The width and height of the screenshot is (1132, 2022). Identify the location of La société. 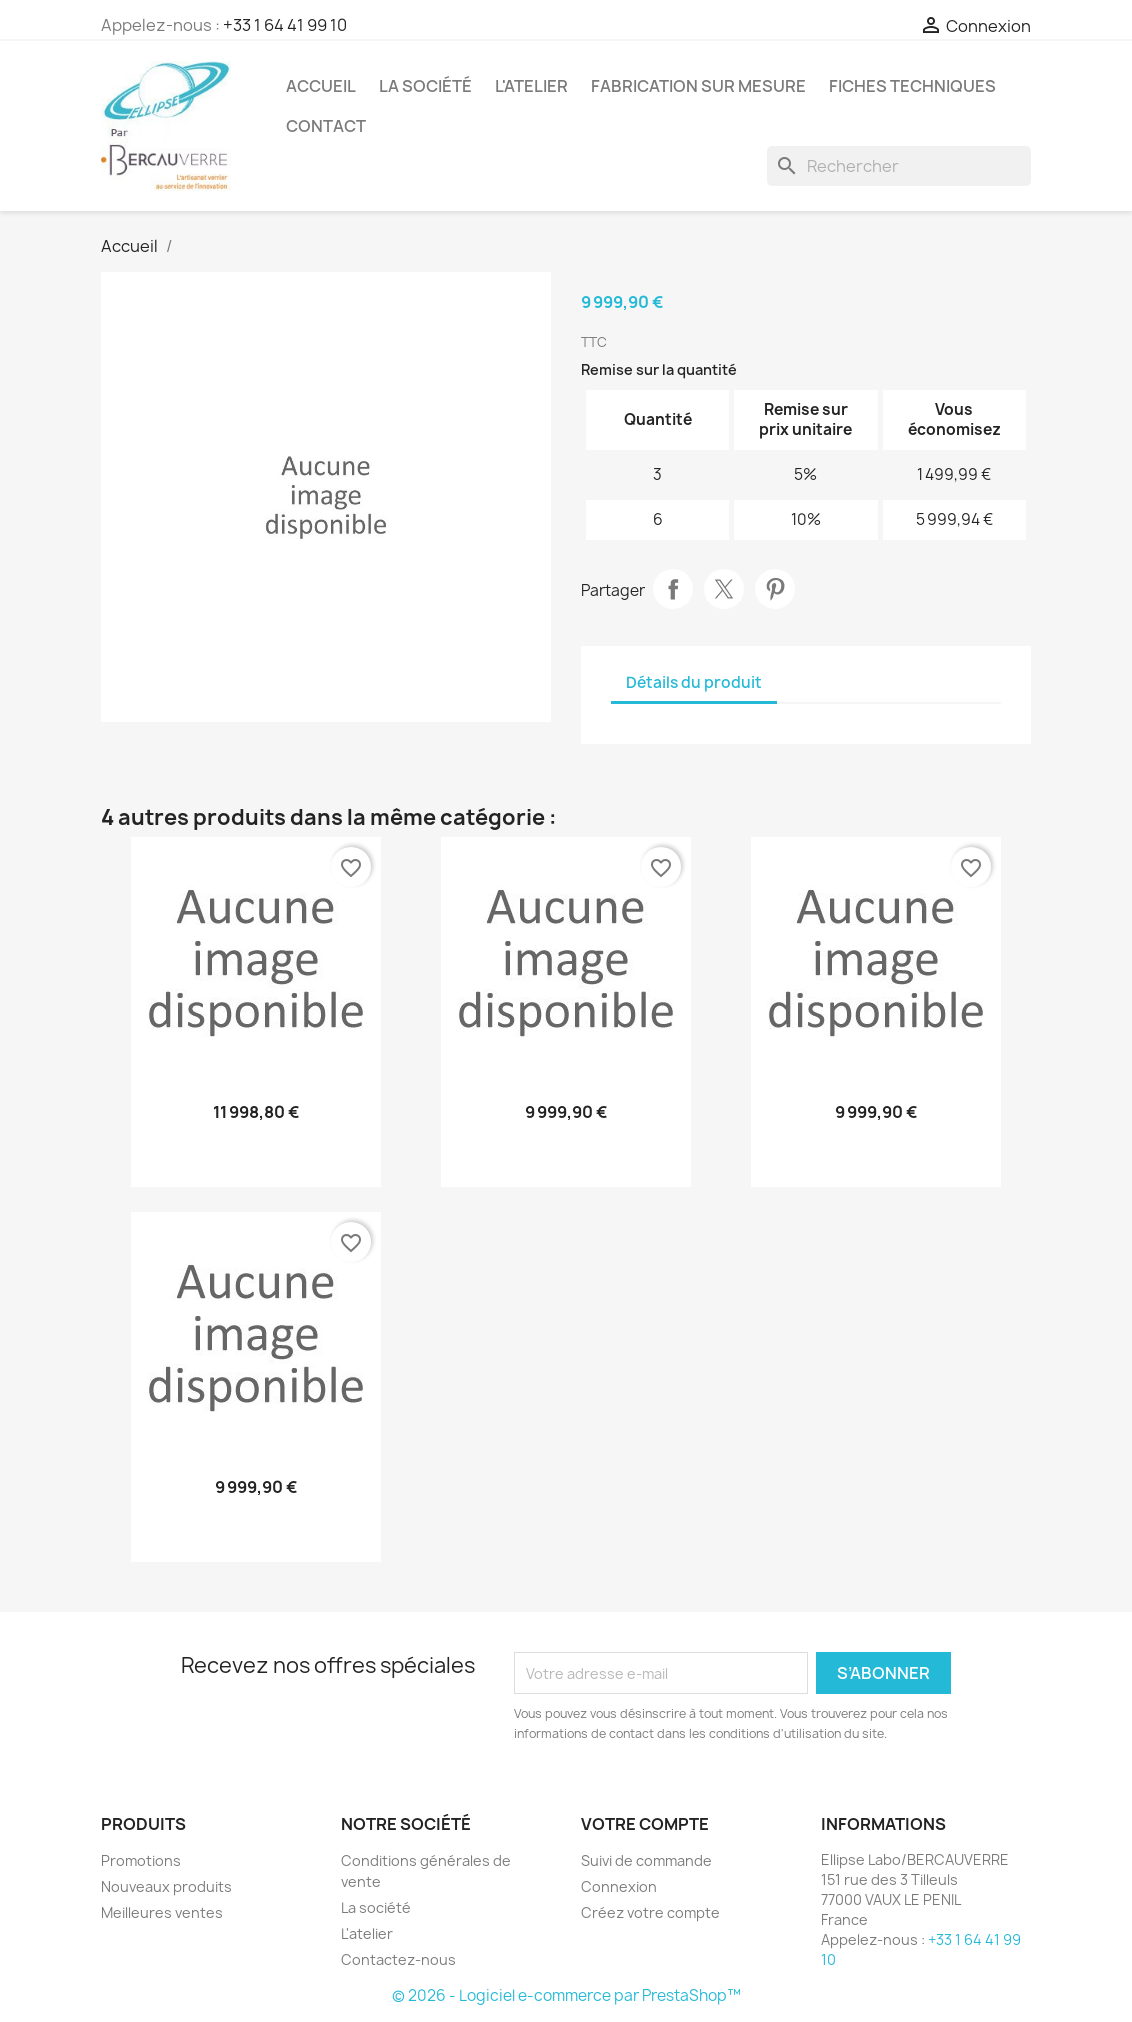
(425, 86).